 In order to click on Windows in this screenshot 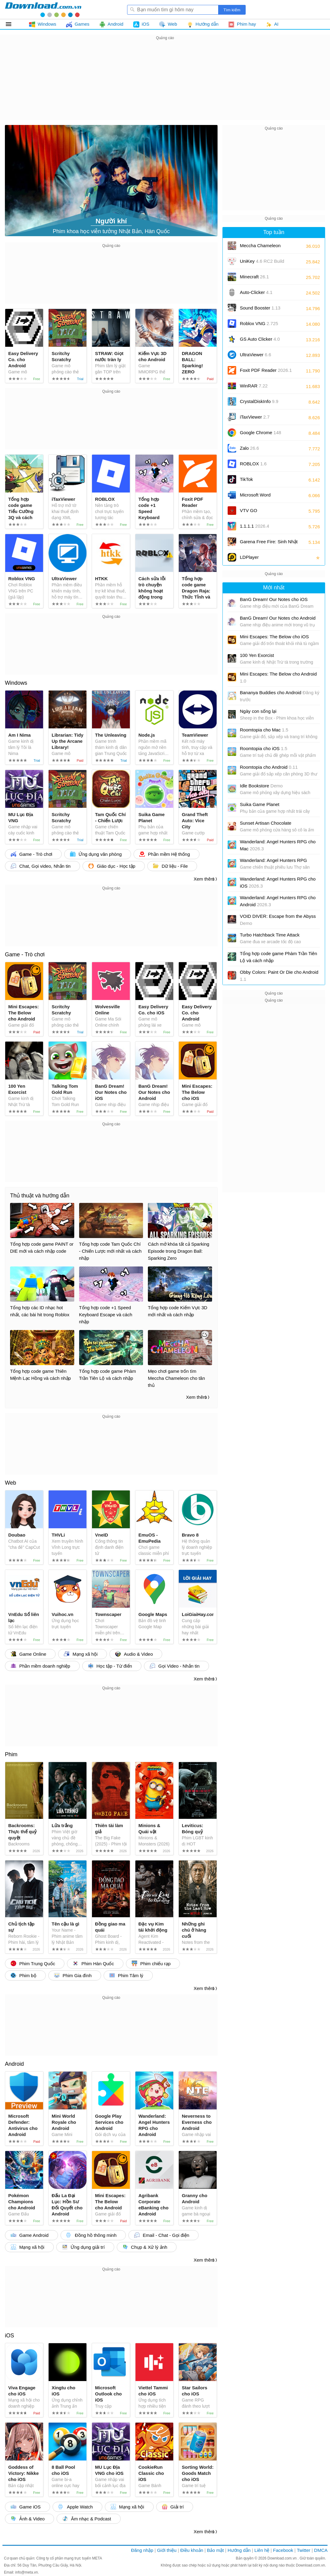, I will do `click(16, 683)`.